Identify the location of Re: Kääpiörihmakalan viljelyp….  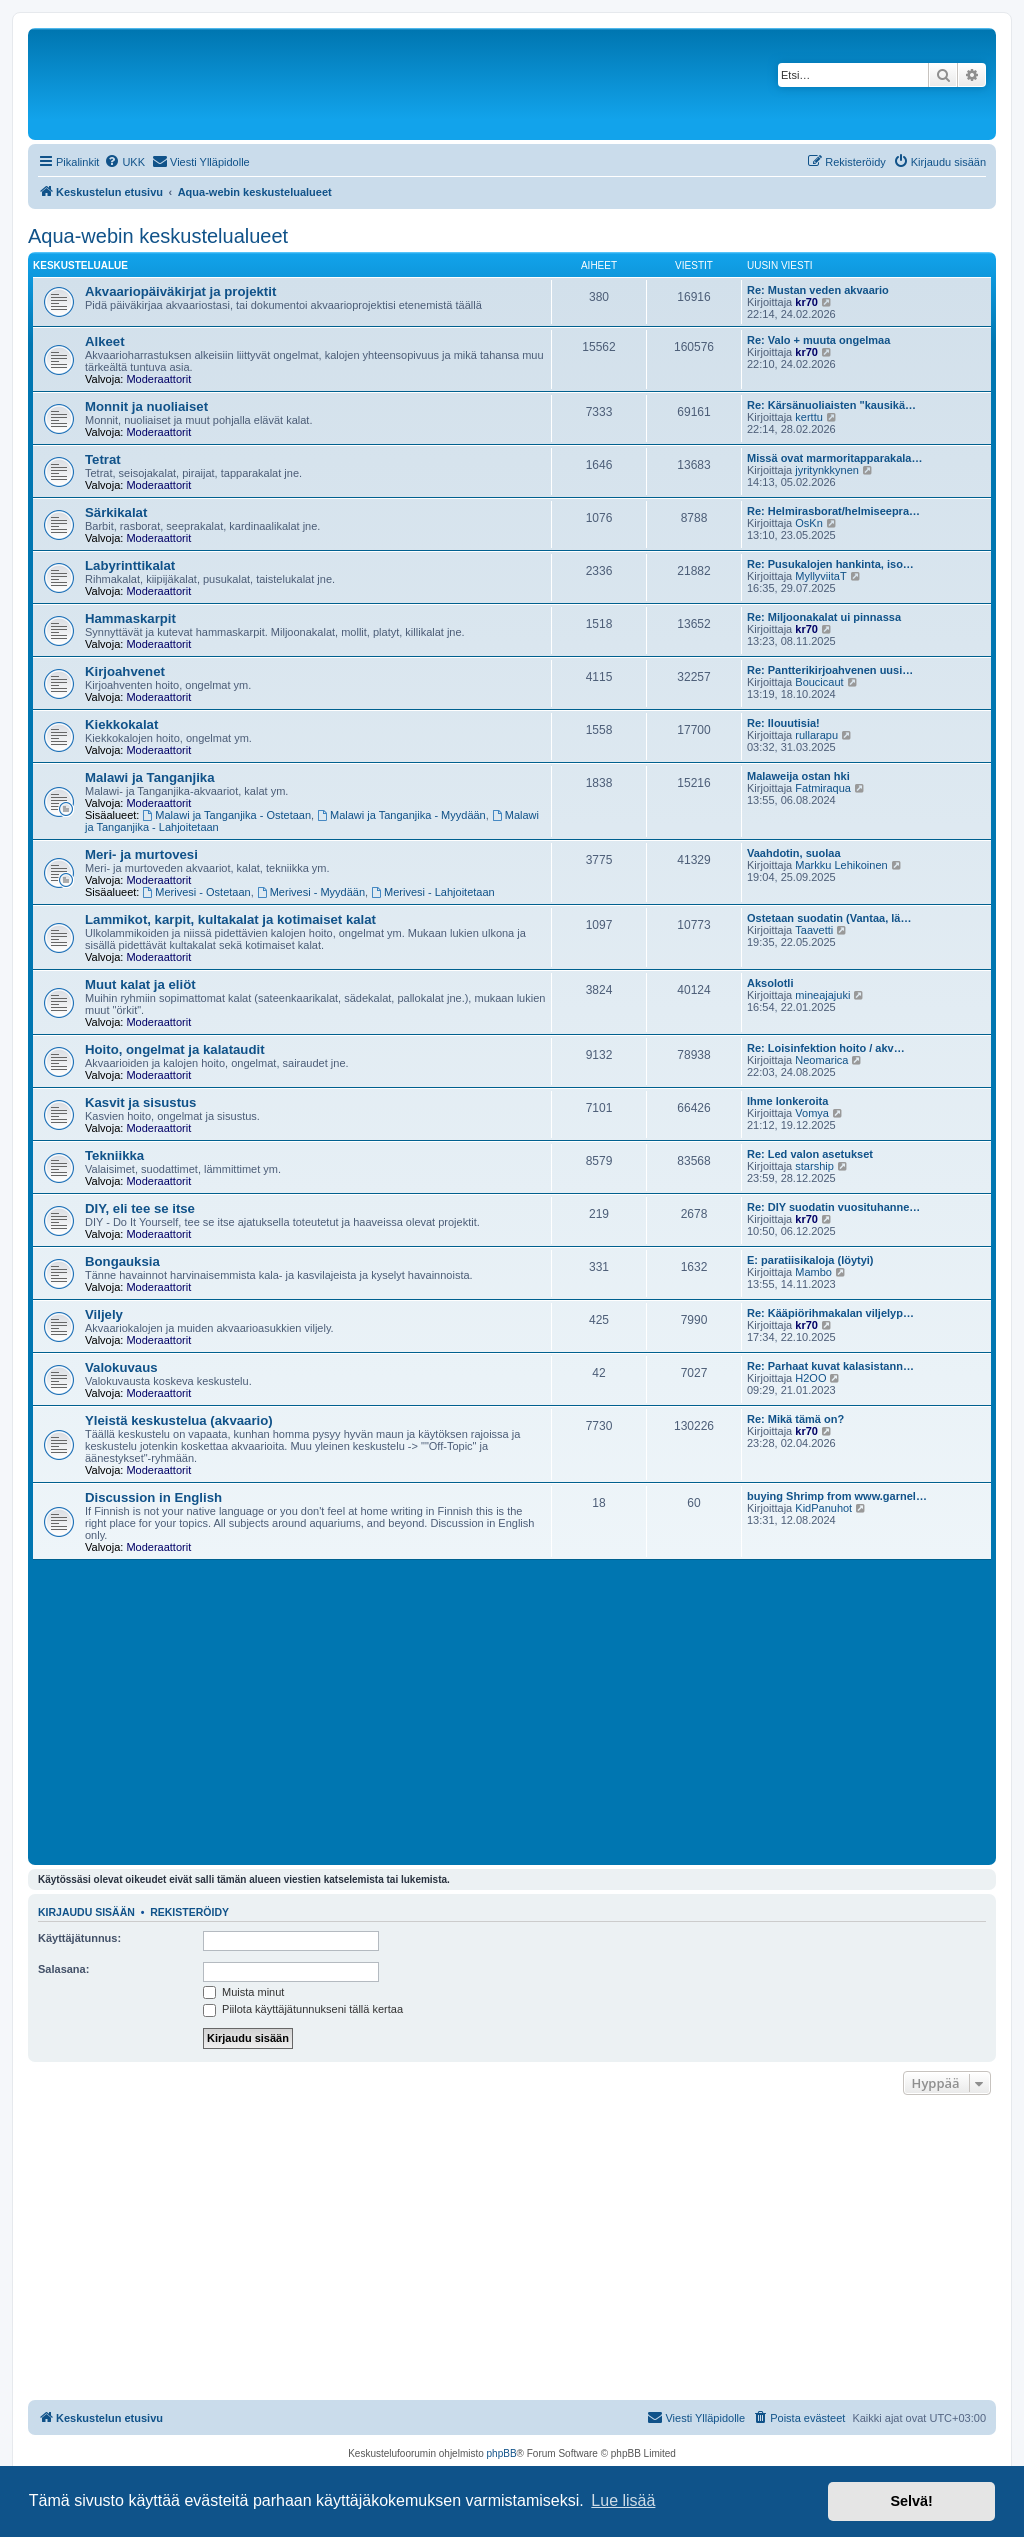
(830, 1313).